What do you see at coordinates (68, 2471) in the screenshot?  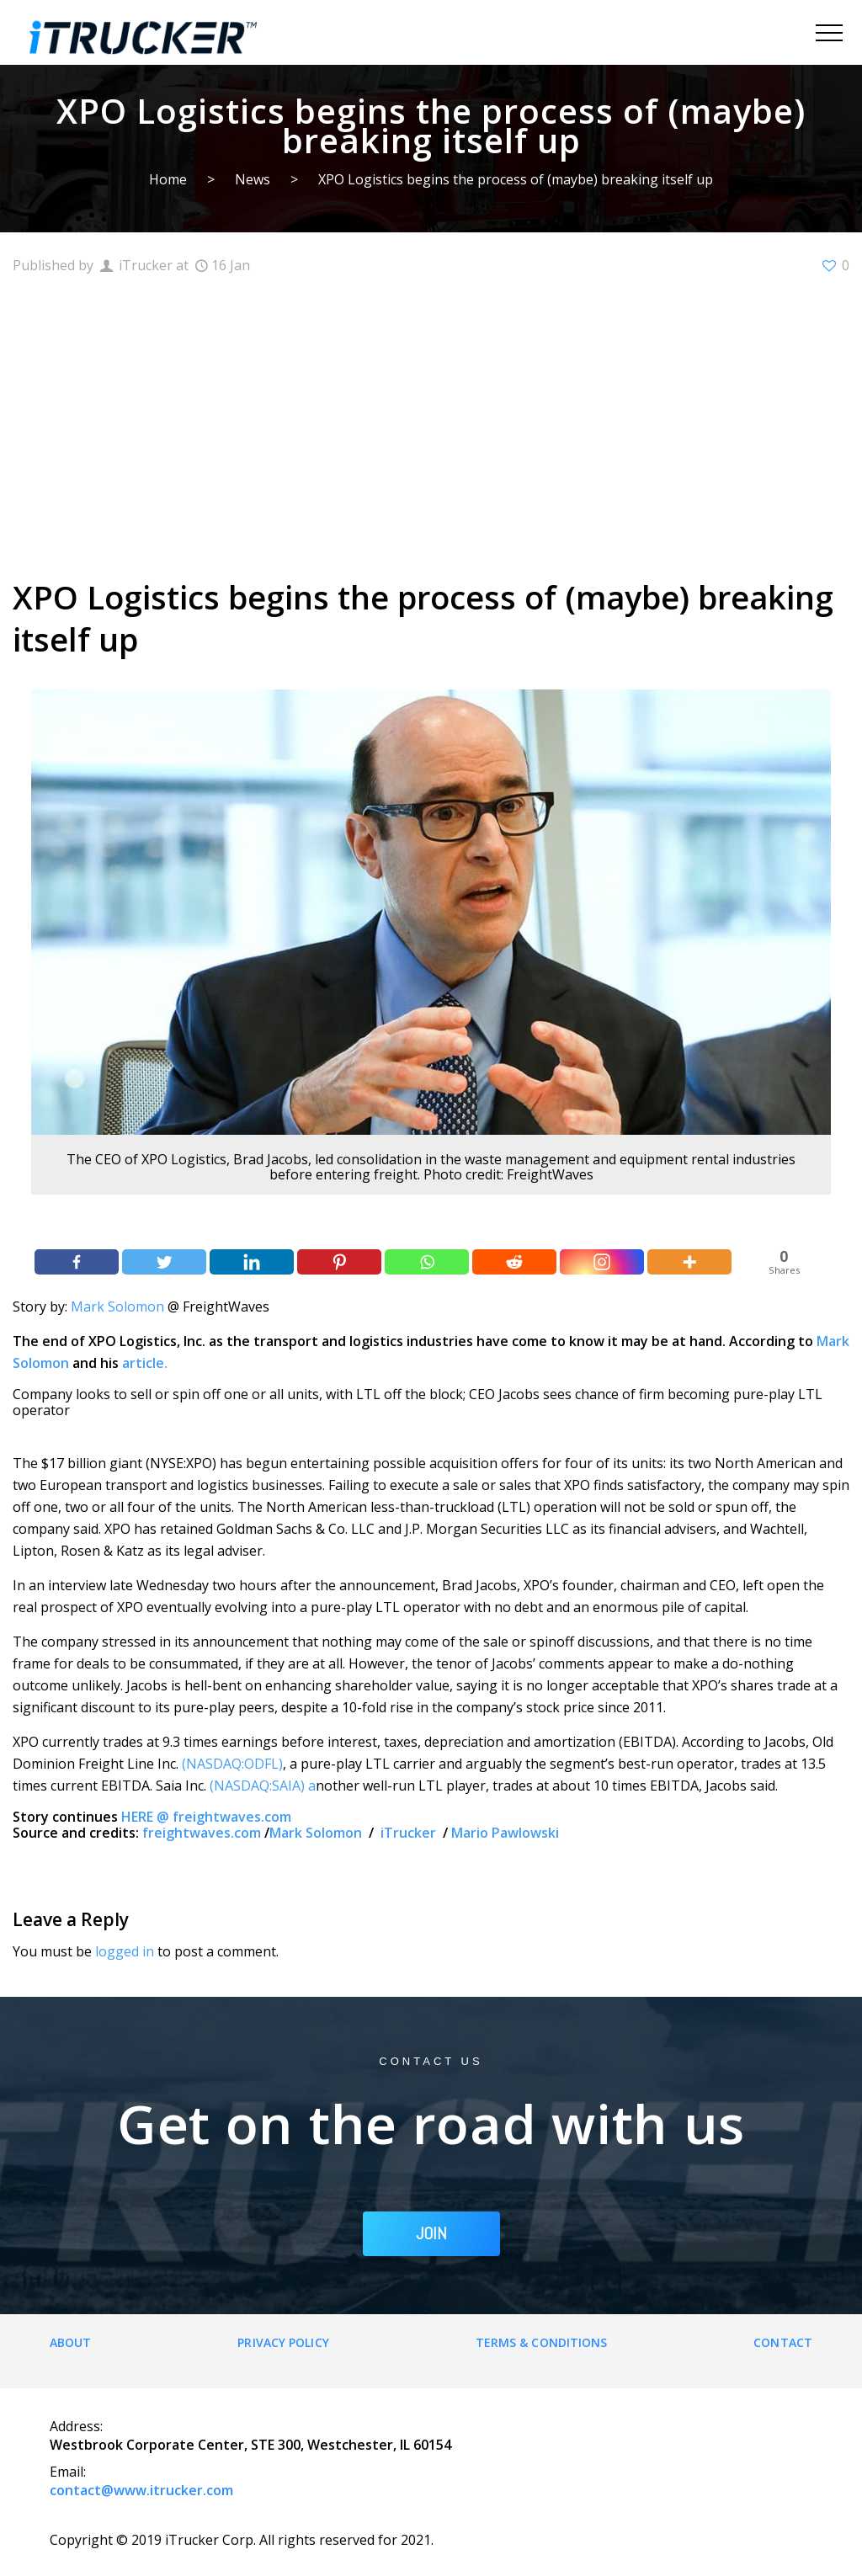 I see `Email:` at bounding box center [68, 2471].